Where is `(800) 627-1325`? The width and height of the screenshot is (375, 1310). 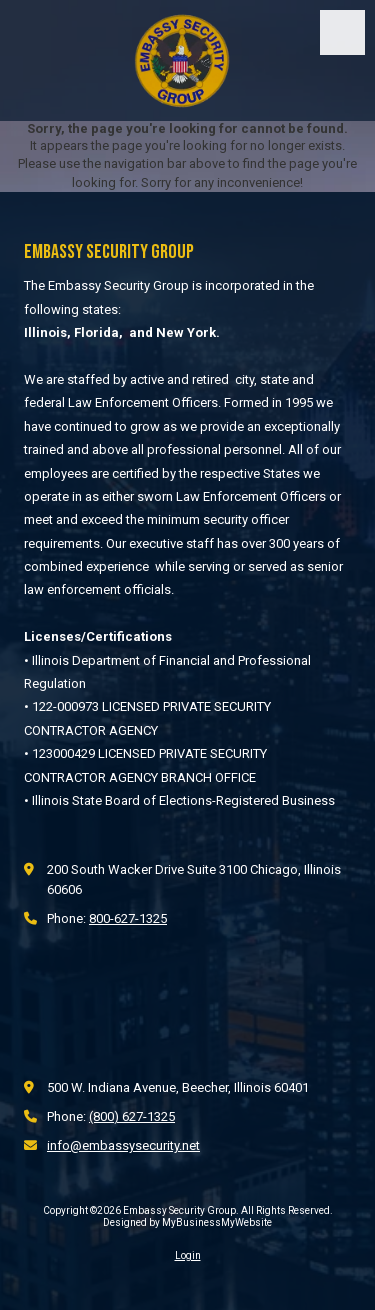 (800) 627-1325 is located at coordinates (132, 1116).